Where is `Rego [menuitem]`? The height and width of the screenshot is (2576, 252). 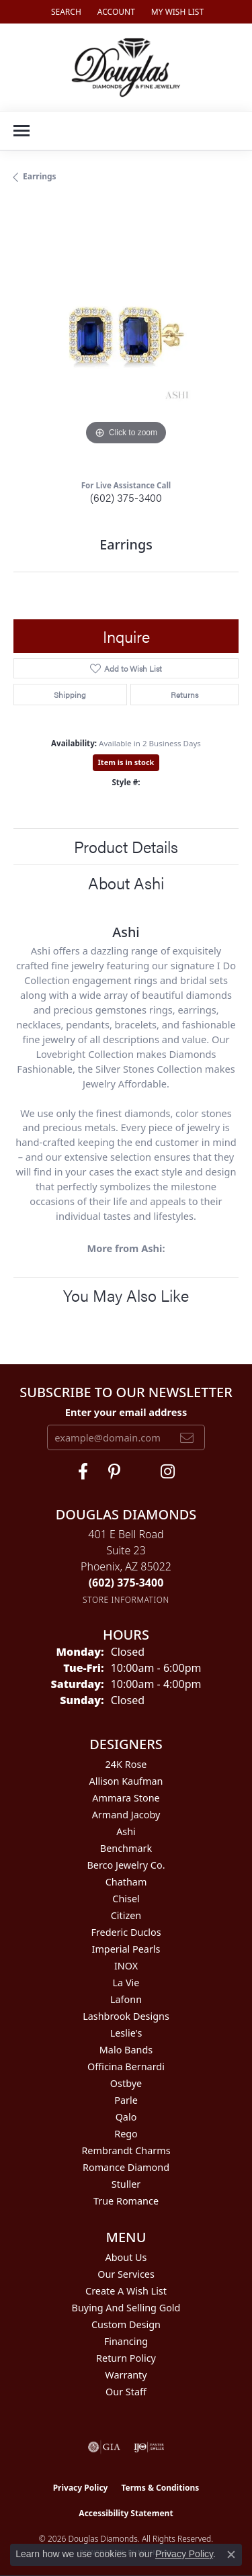 Rego [menuitem] is located at coordinates (126, 2133).